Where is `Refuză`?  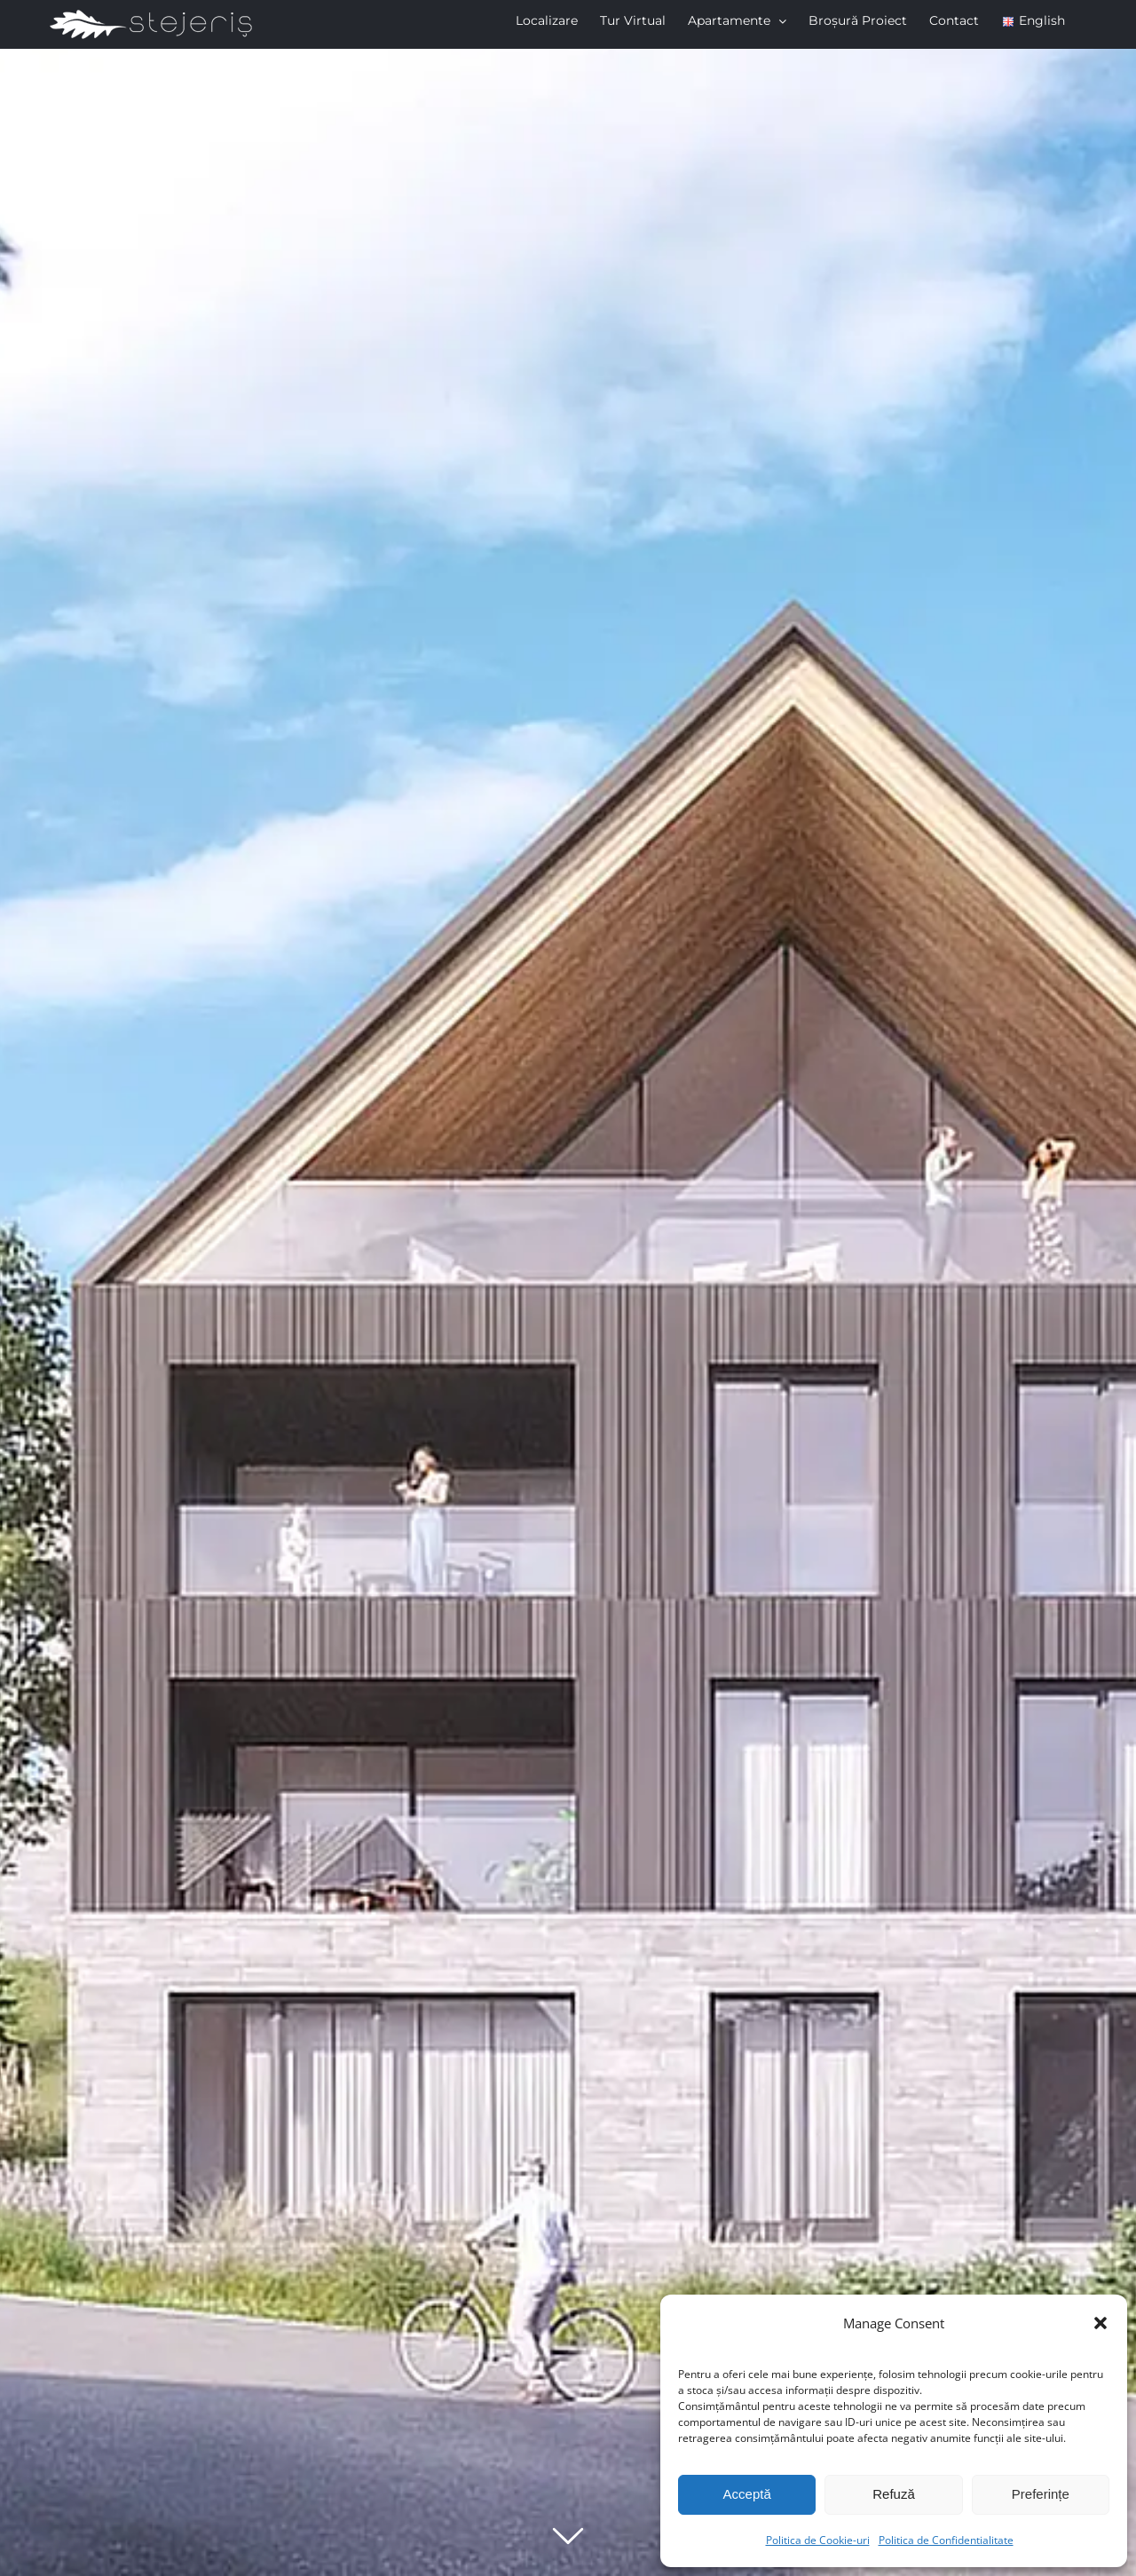
Refuză is located at coordinates (893, 2493).